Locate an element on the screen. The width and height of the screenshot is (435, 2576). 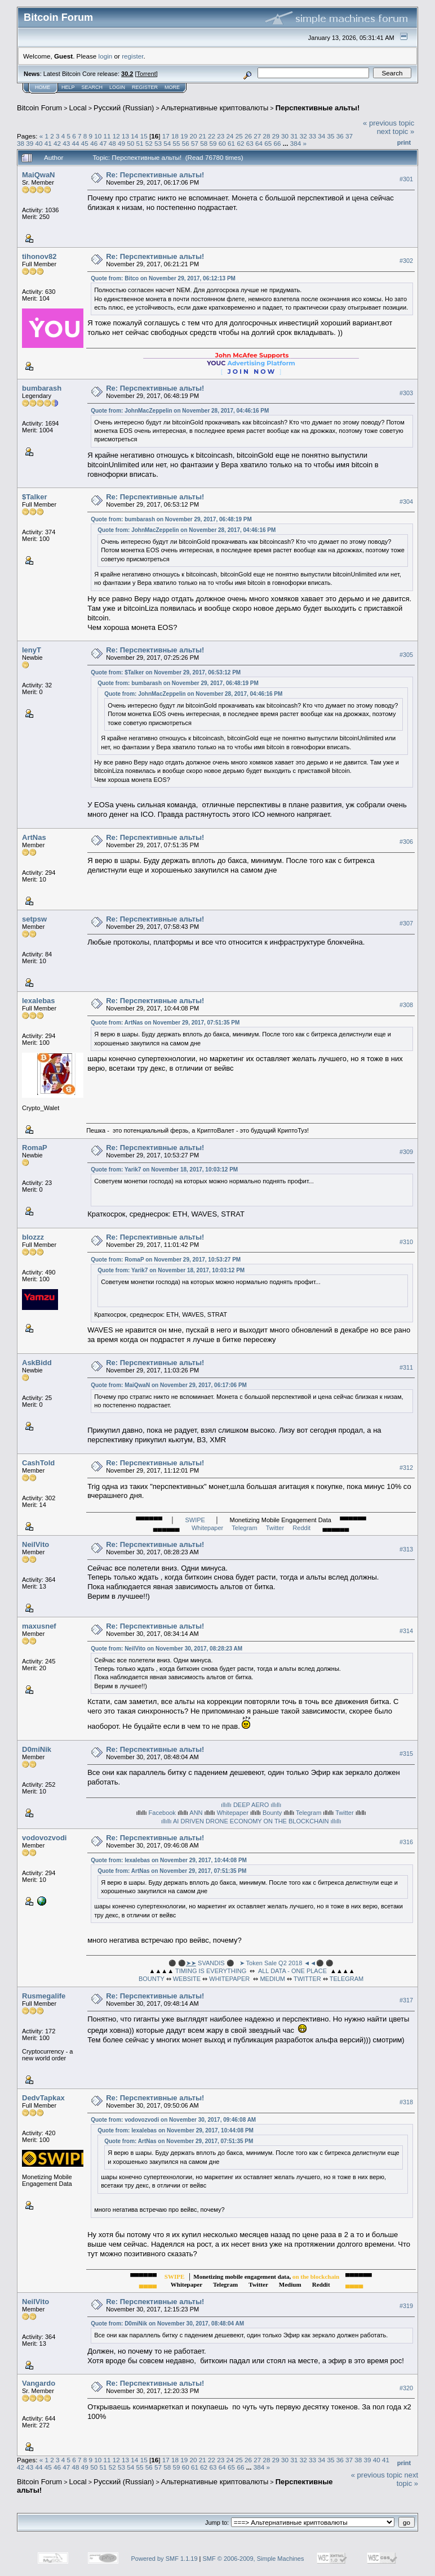
52 is located at coordinates (149, 143).